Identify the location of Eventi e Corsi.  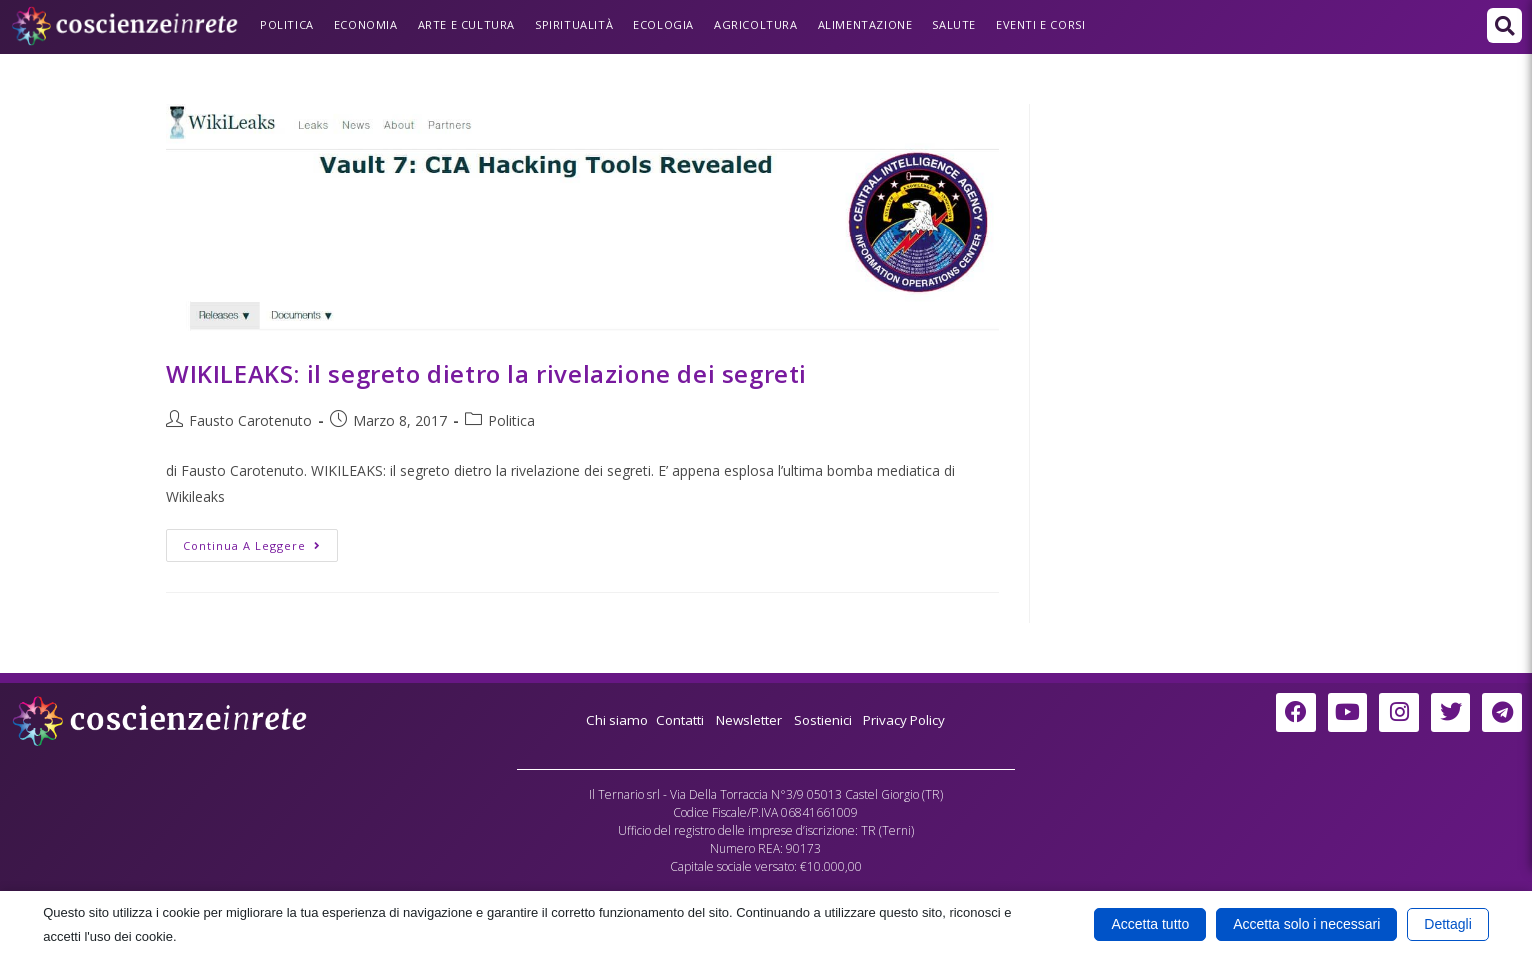
(1040, 24).